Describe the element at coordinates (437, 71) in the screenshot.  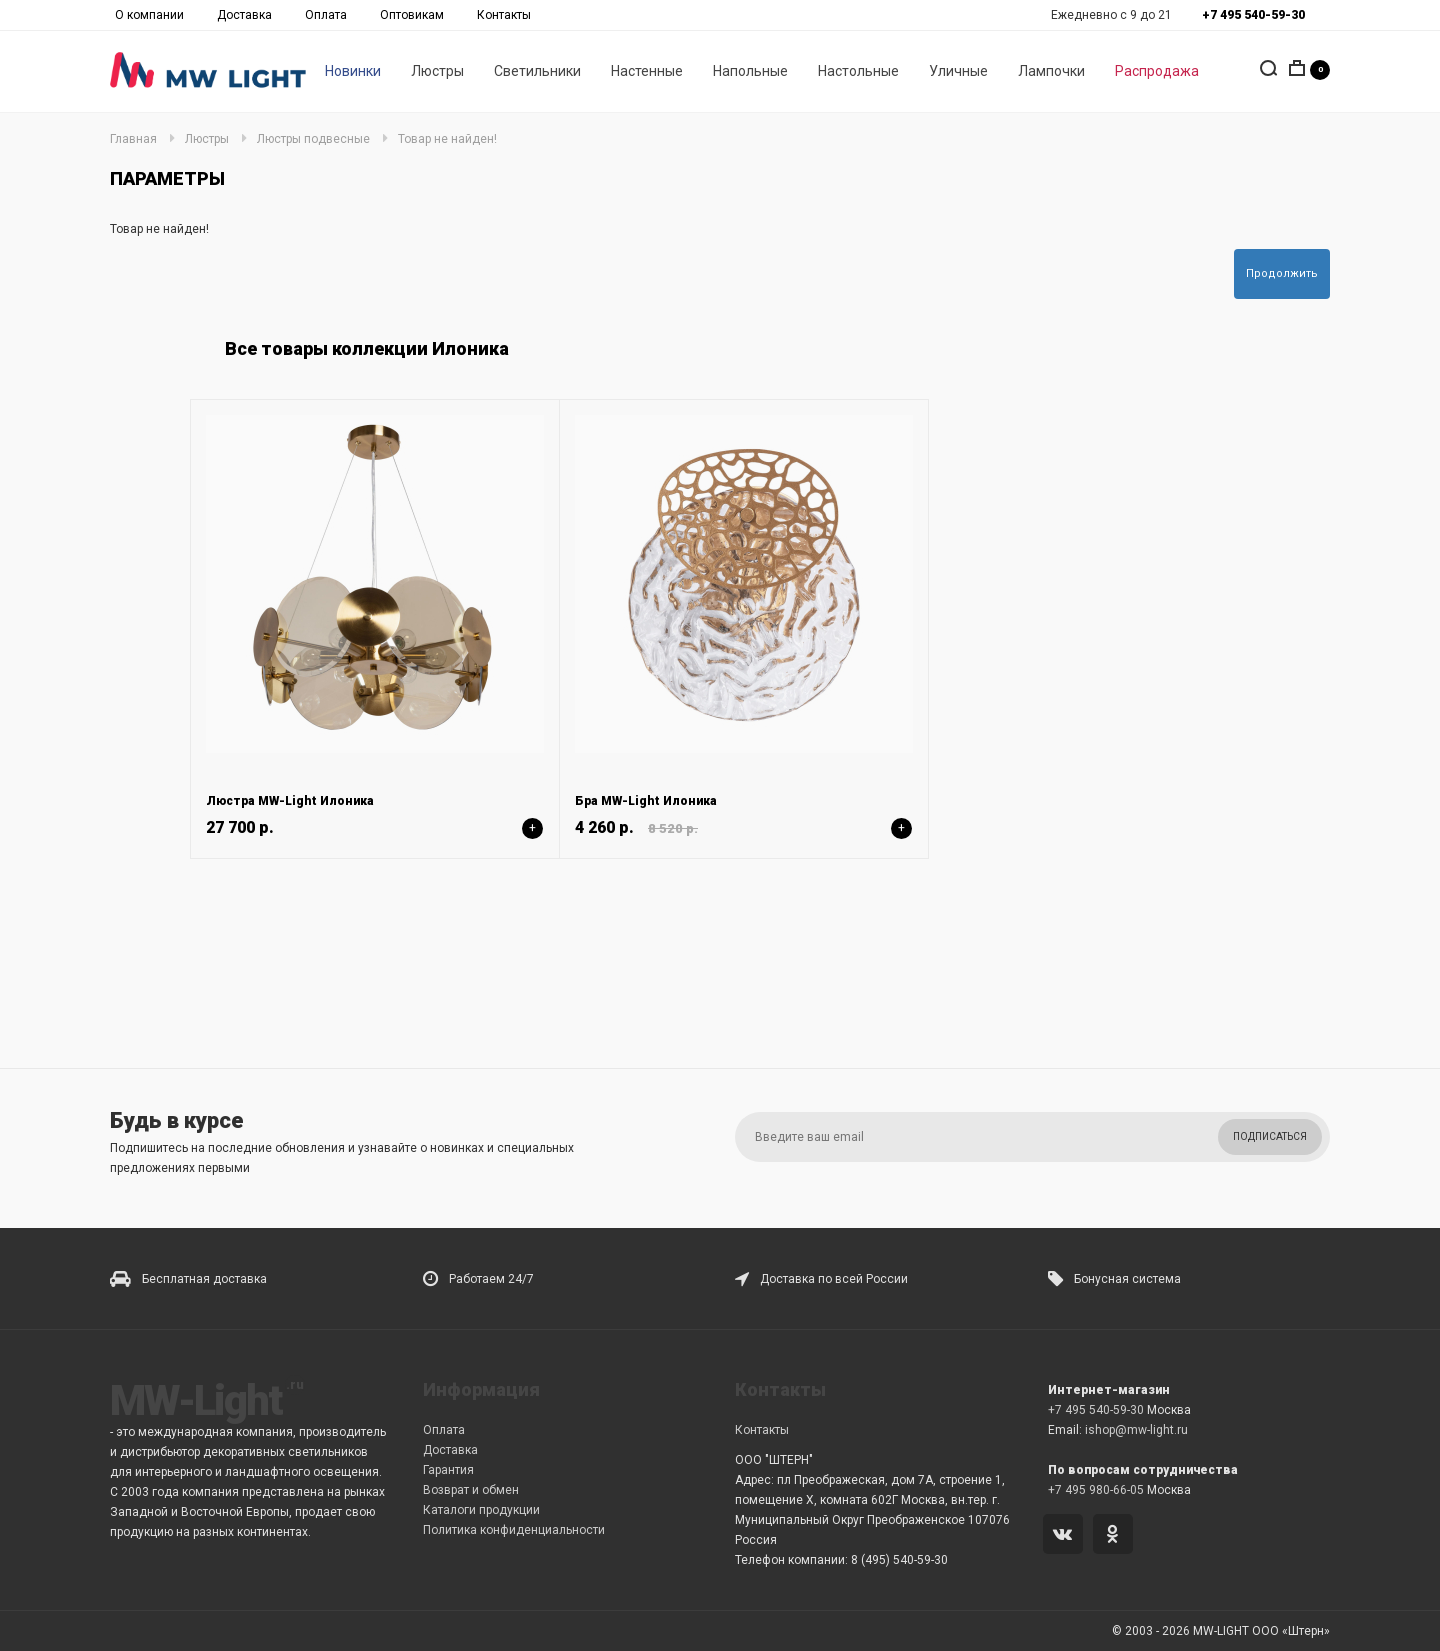
I see `Люстры` at that location.